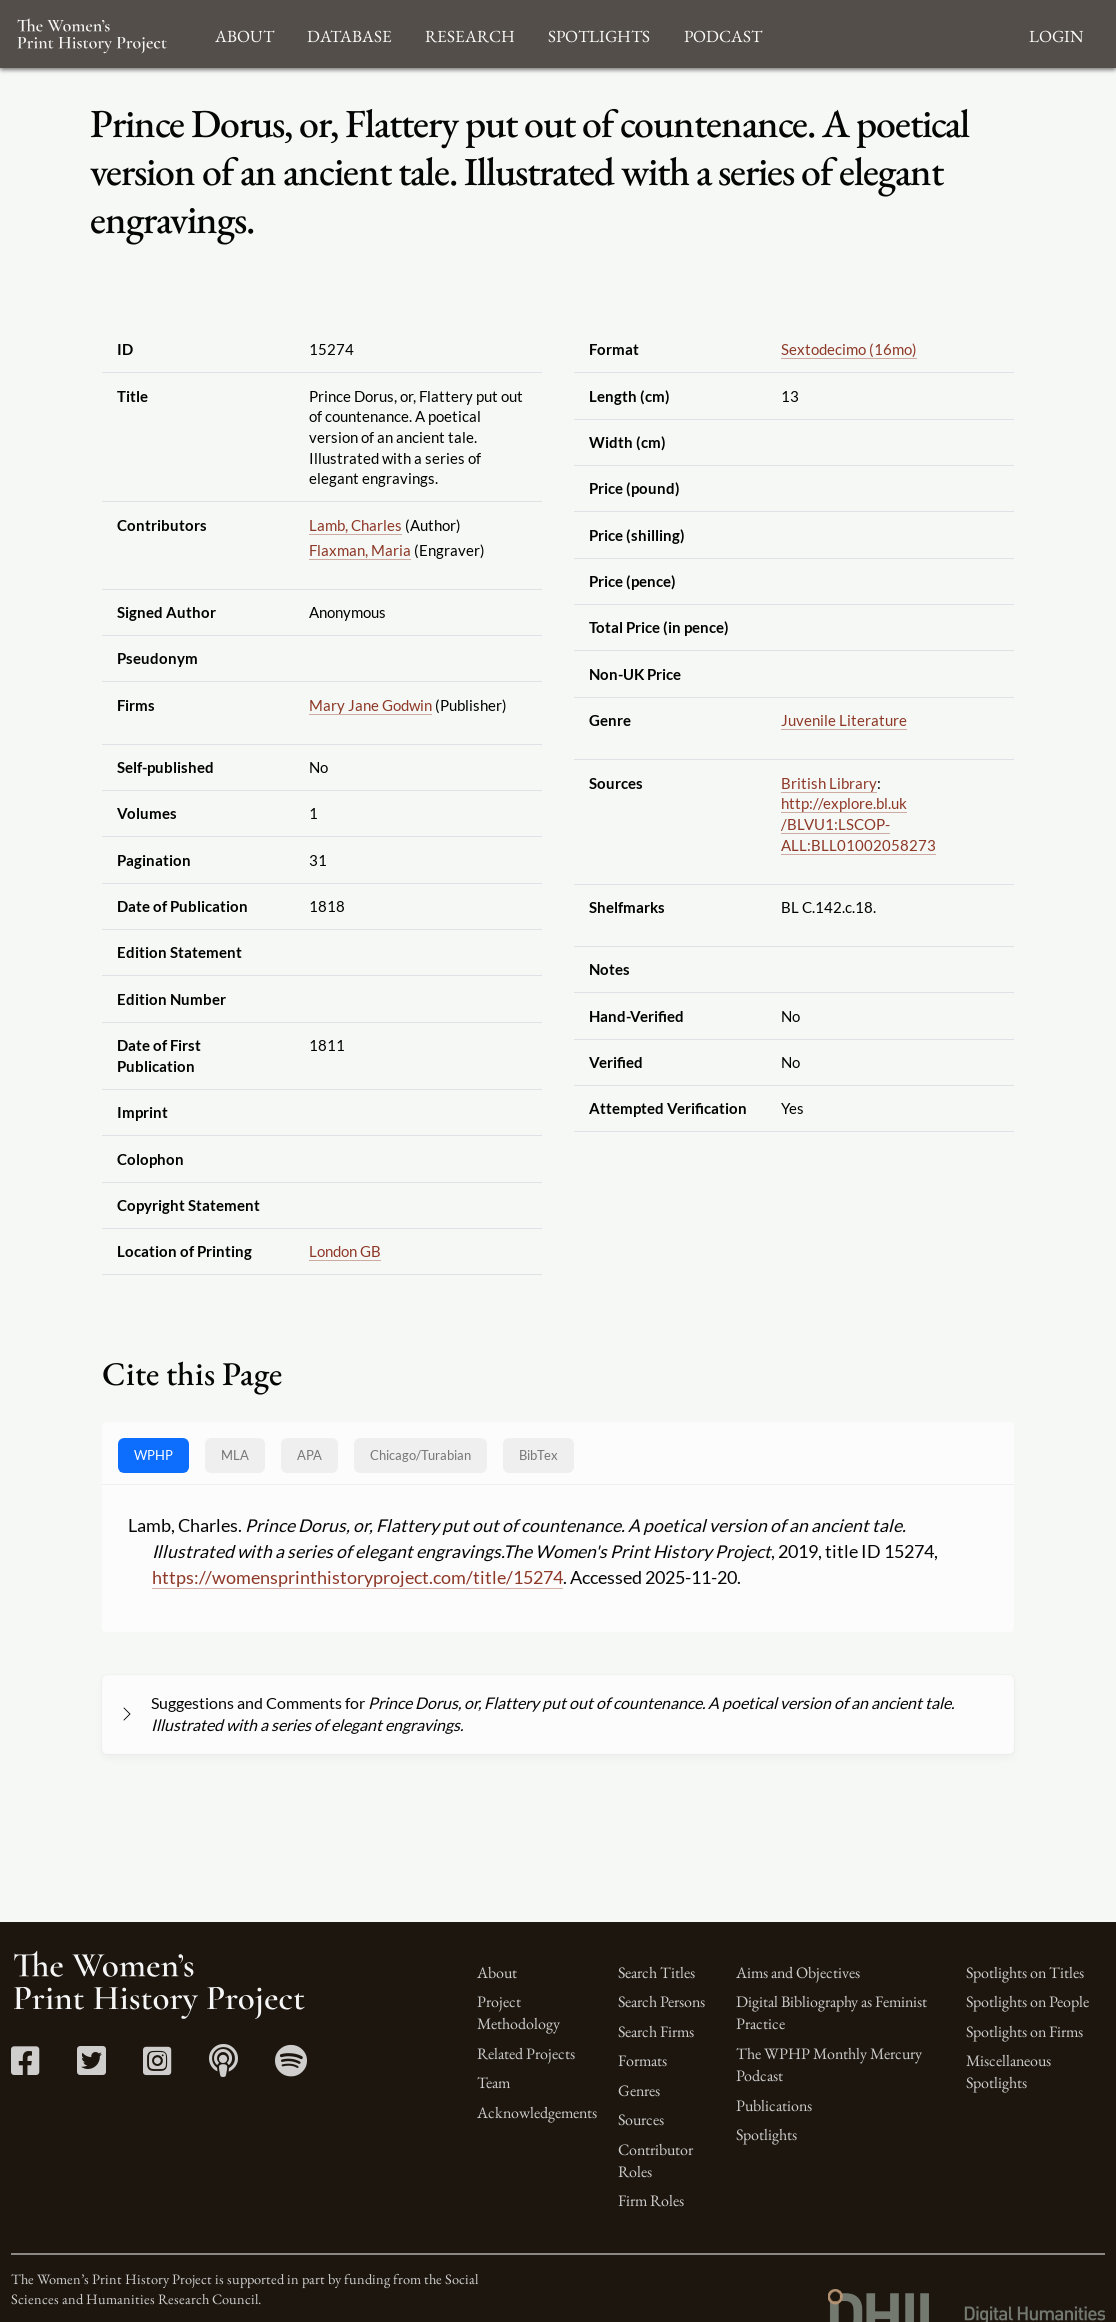  Describe the element at coordinates (157, 2067) in the screenshot. I see `[Instagram link]` at that location.